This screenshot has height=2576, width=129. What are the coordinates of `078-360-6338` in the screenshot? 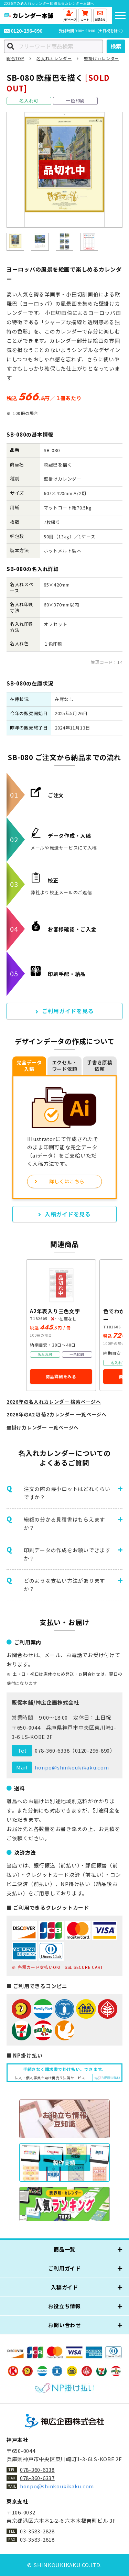 It's located at (52, 1750).